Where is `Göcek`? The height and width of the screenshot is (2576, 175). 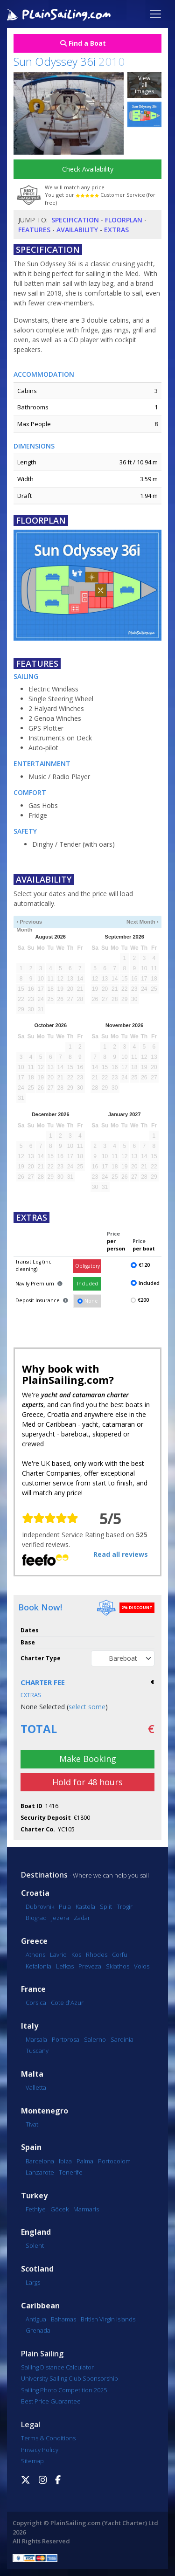 Göcek is located at coordinates (59, 2209).